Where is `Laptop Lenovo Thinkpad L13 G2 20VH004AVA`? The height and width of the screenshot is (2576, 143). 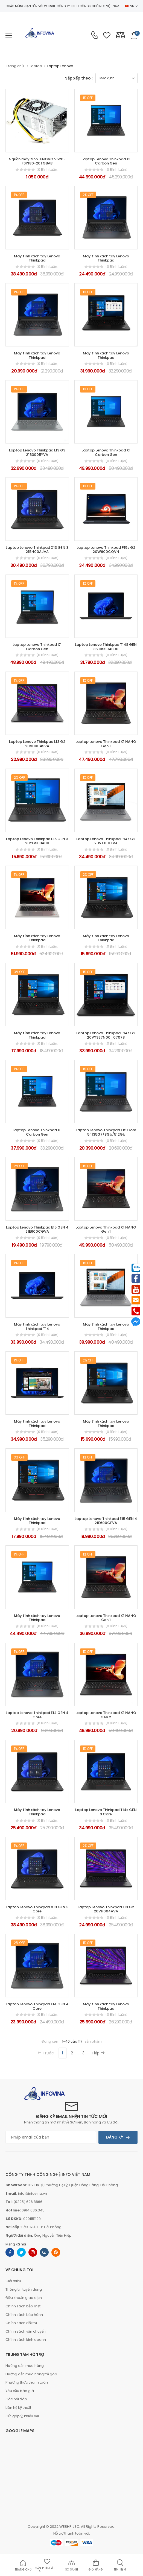 Laptop Lenovo Thinkpad L13 G2 20VH004AVA is located at coordinates (106, 1909).